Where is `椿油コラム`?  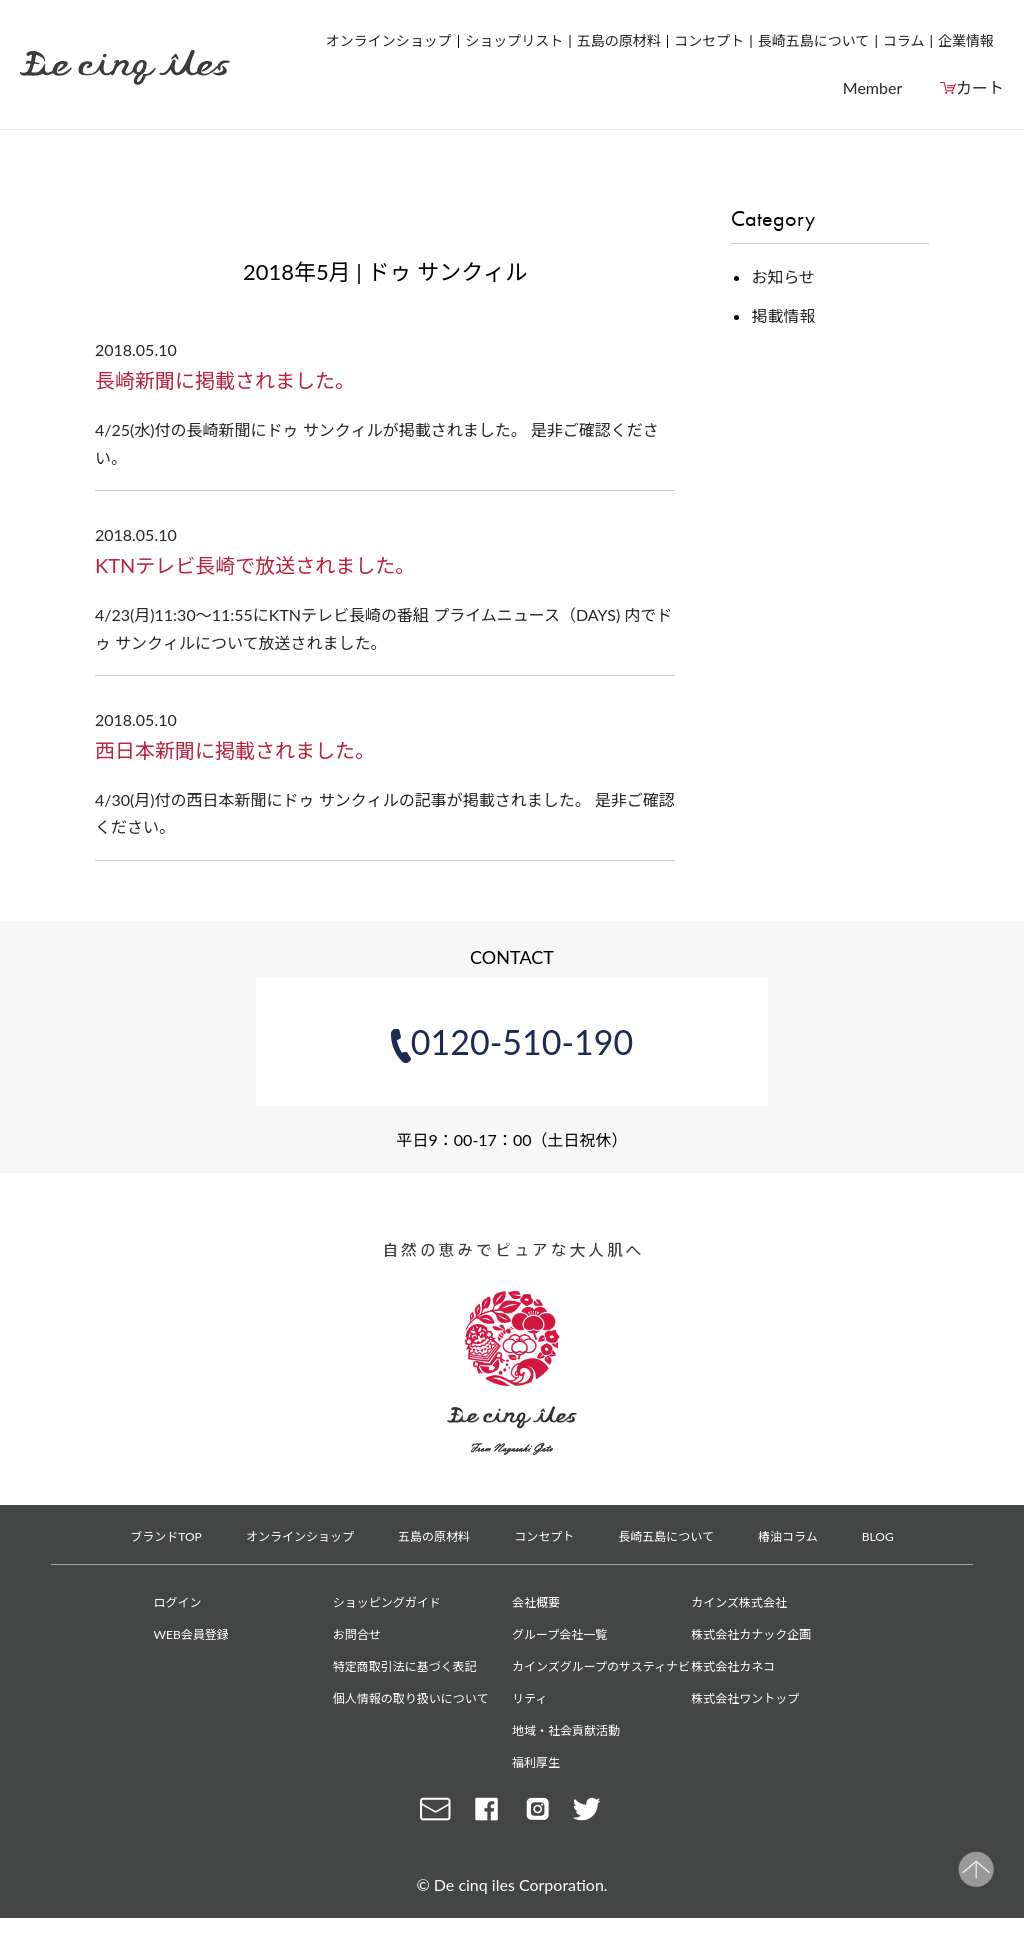
椿油コラム is located at coordinates (788, 1536).